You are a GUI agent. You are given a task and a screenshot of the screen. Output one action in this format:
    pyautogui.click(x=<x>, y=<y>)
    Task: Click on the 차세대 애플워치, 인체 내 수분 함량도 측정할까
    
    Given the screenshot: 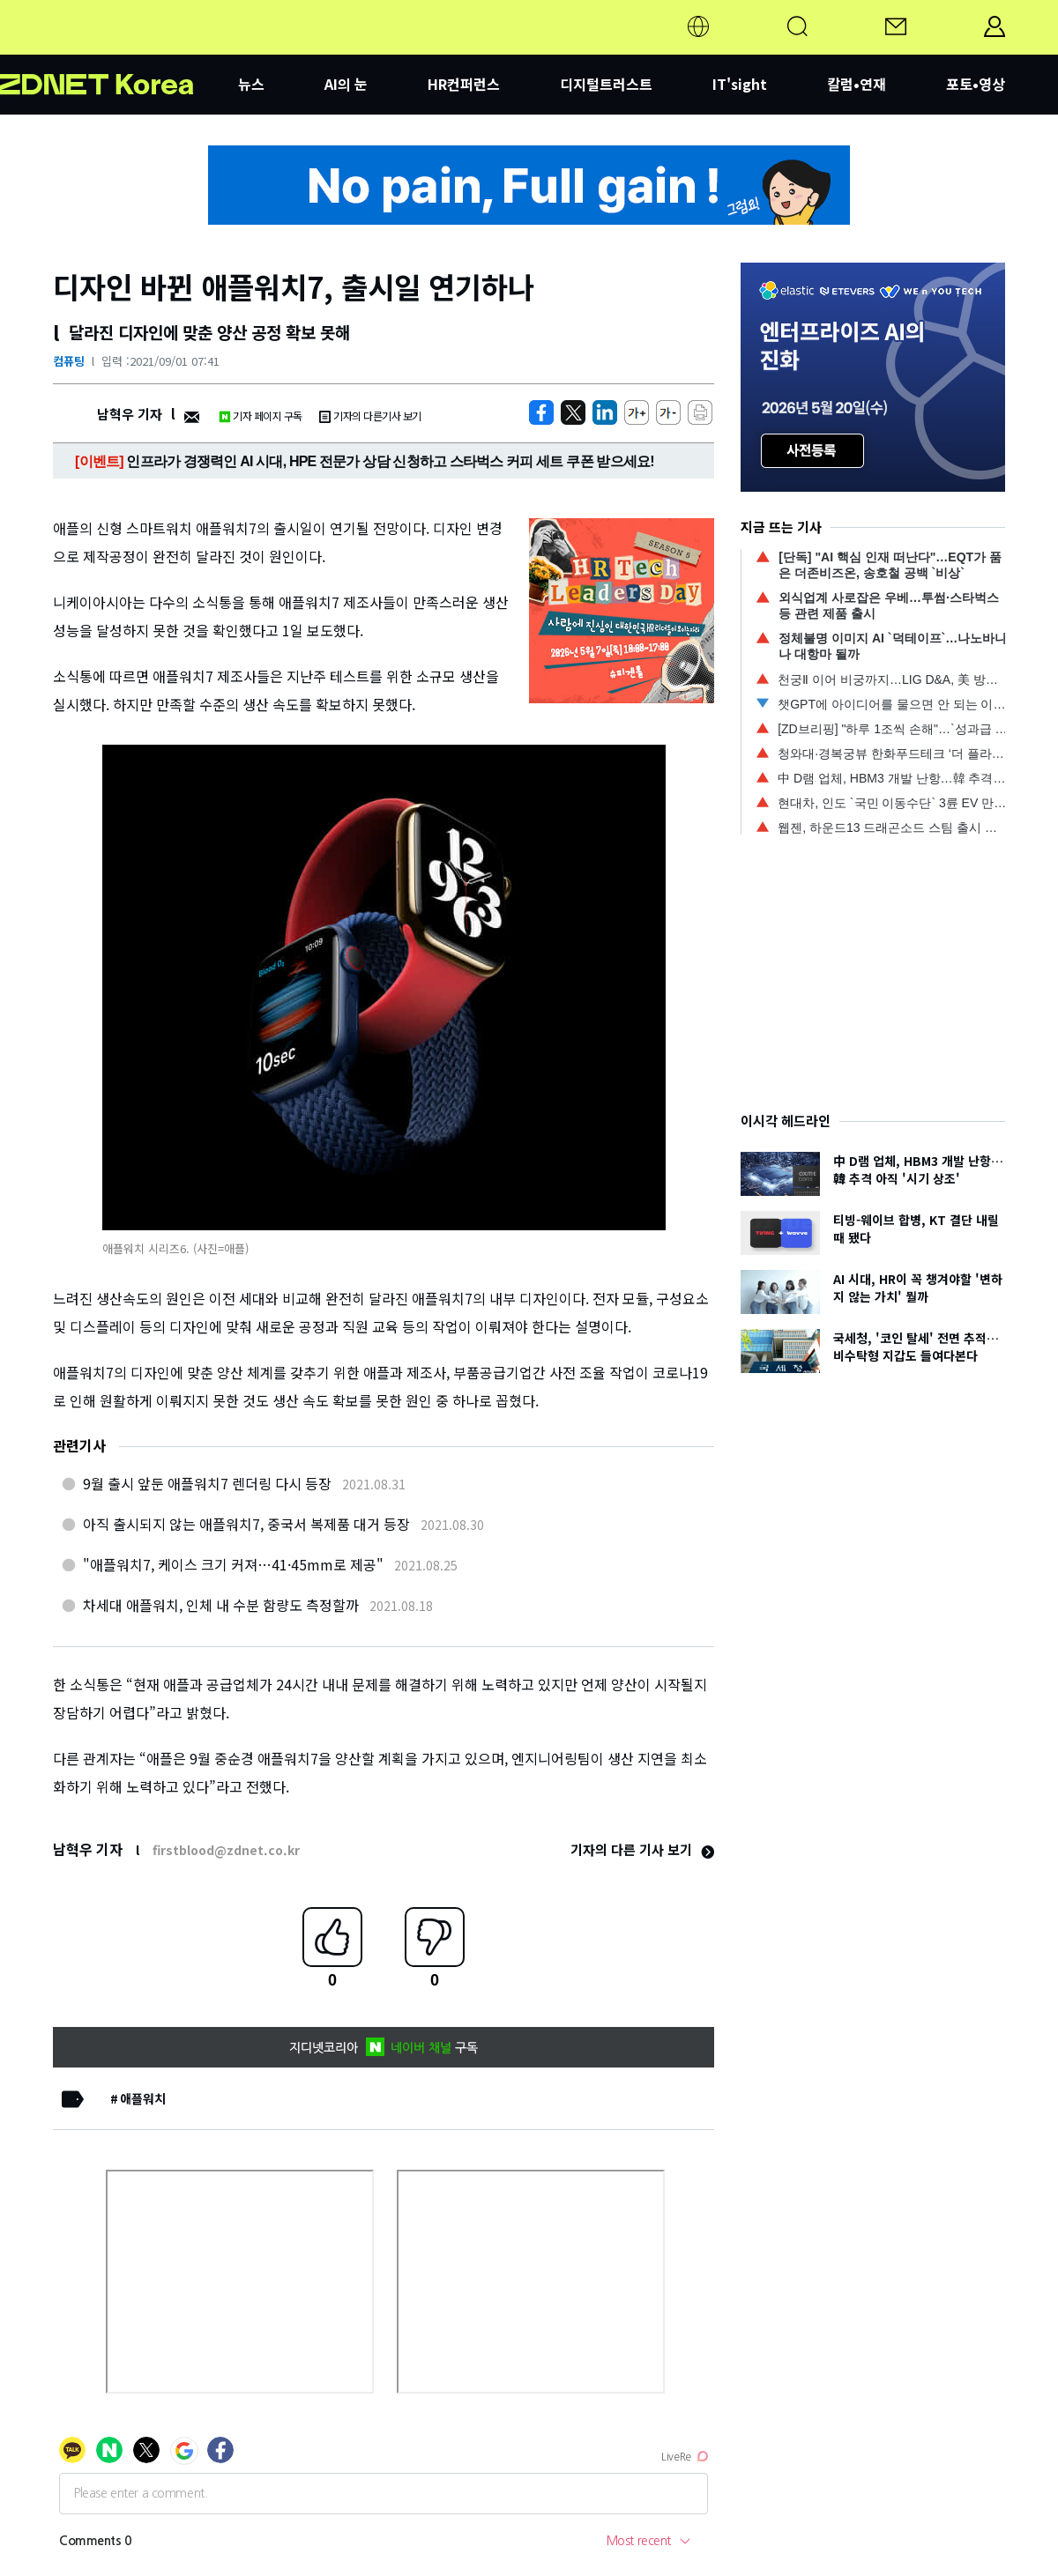 What is the action you would take?
    pyautogui.click(x=221, y=1604)
    